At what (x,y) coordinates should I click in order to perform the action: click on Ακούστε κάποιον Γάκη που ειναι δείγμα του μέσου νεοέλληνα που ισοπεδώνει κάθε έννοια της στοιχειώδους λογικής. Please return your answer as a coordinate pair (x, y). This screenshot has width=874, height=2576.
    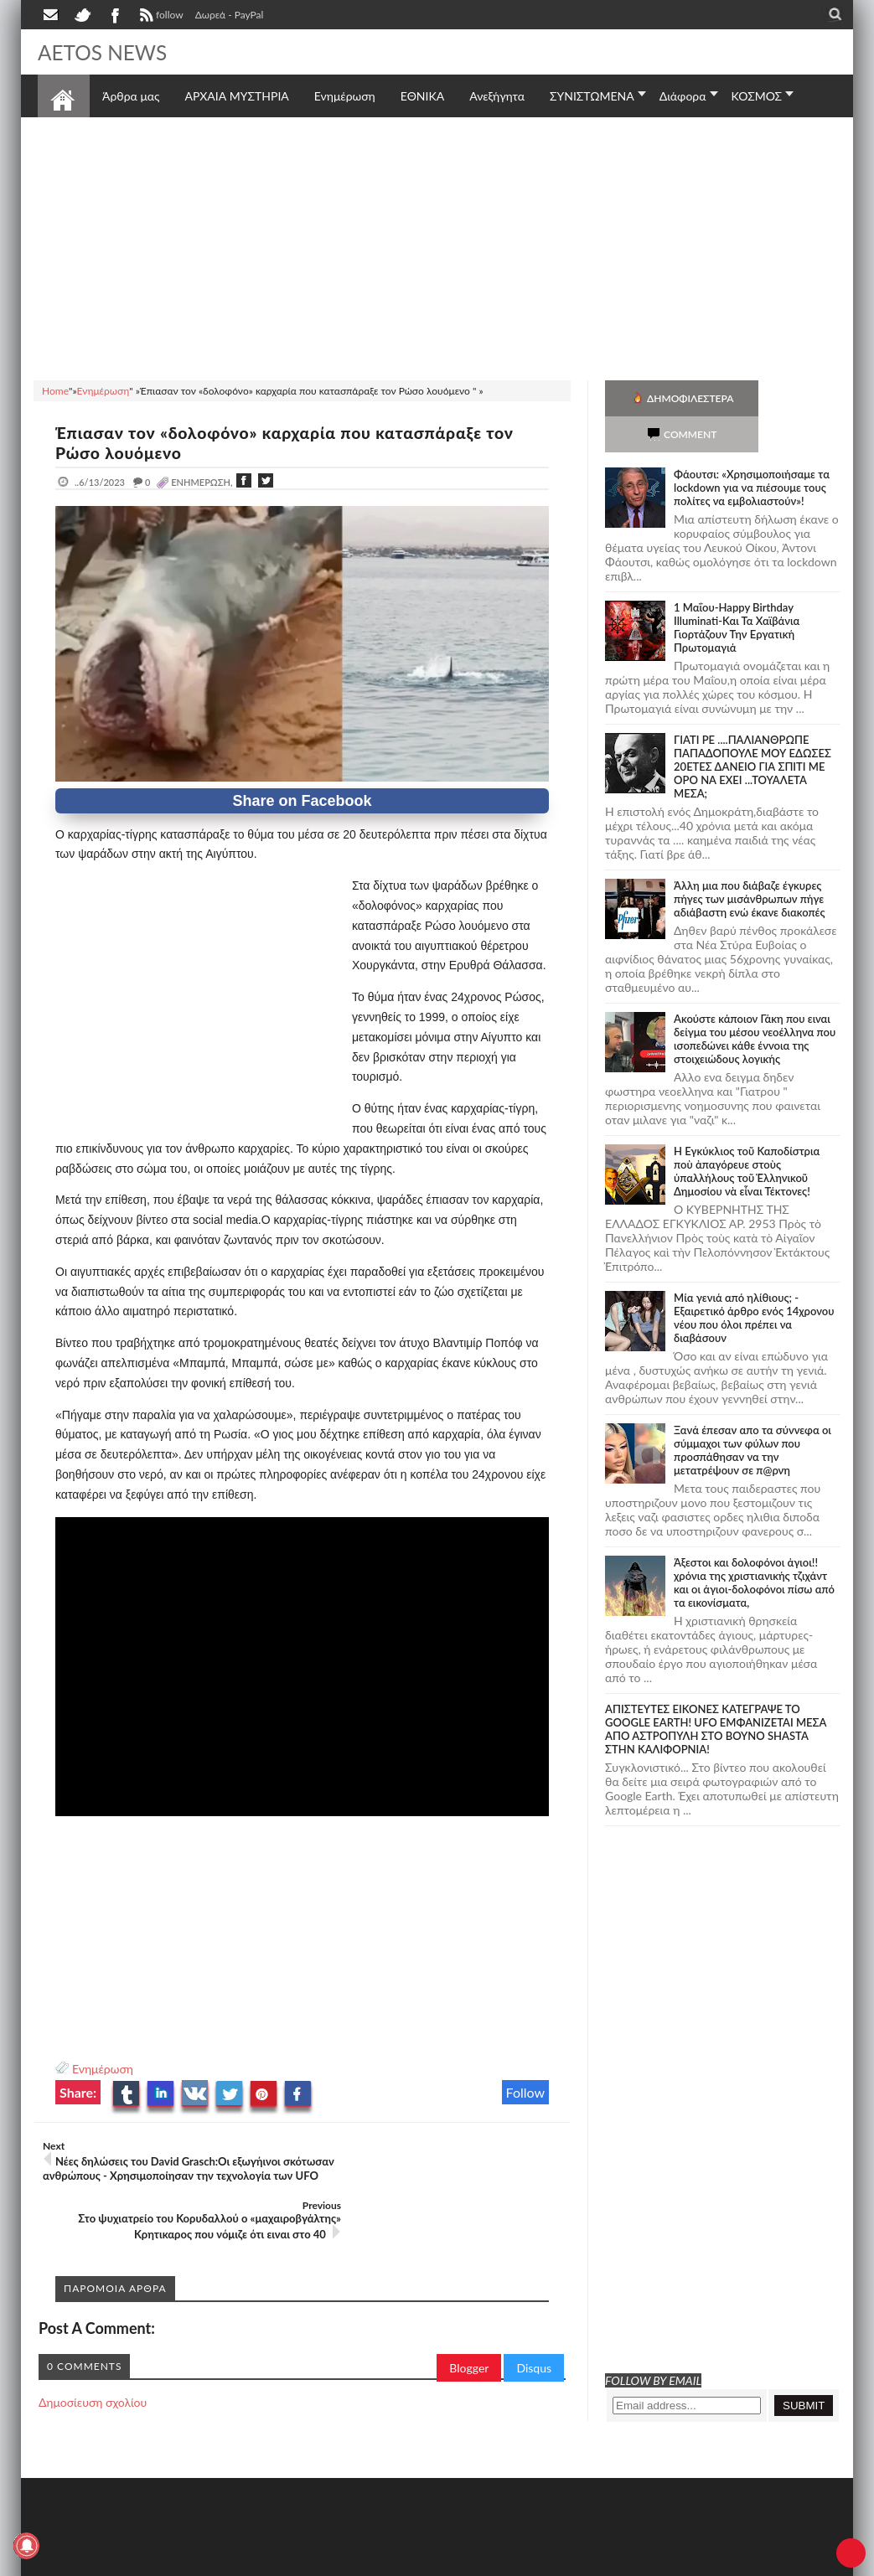
    Looking at the image, I should click on (754, 1003).